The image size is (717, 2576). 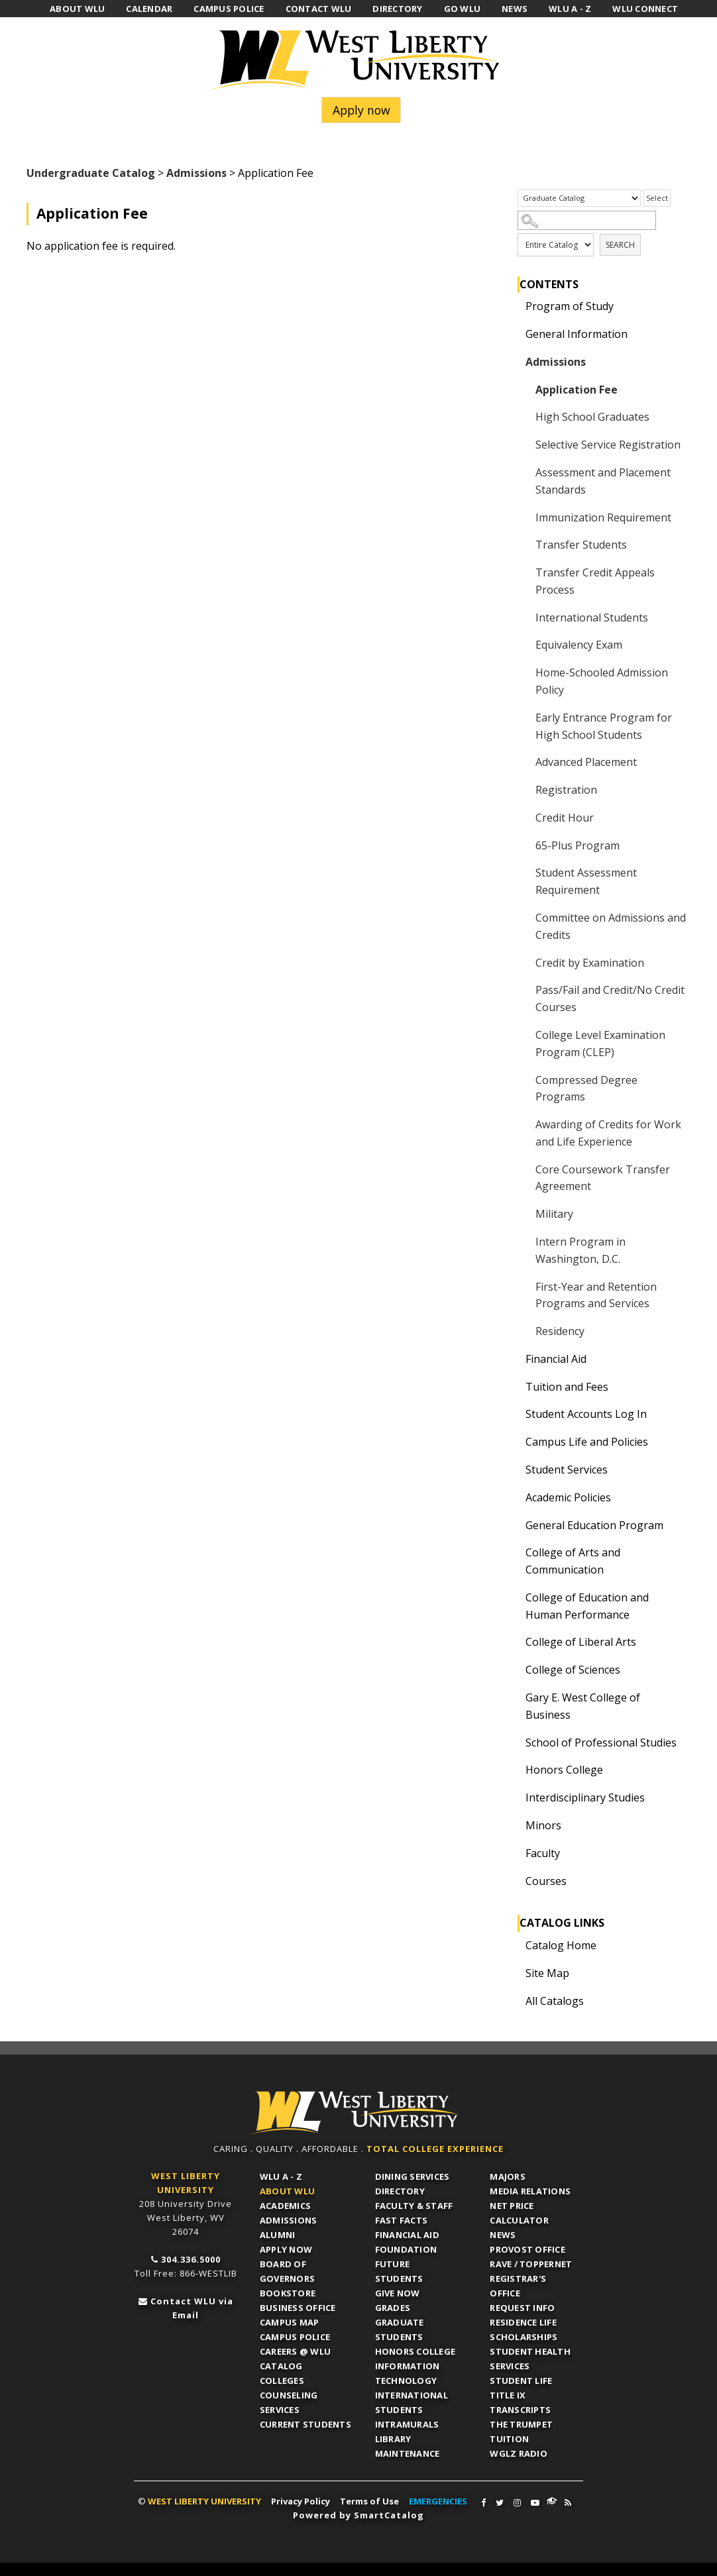 I want to click on [Show More of Courses], so click(x=514, y=1881).